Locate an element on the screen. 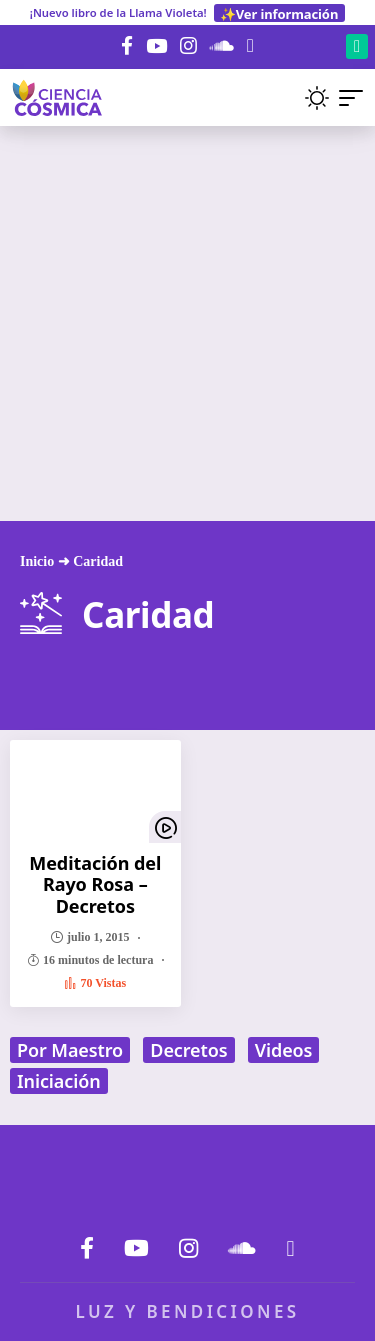 This screenshot has width=375, height=1341. Iniciación is located at coordinates (59, 1081).